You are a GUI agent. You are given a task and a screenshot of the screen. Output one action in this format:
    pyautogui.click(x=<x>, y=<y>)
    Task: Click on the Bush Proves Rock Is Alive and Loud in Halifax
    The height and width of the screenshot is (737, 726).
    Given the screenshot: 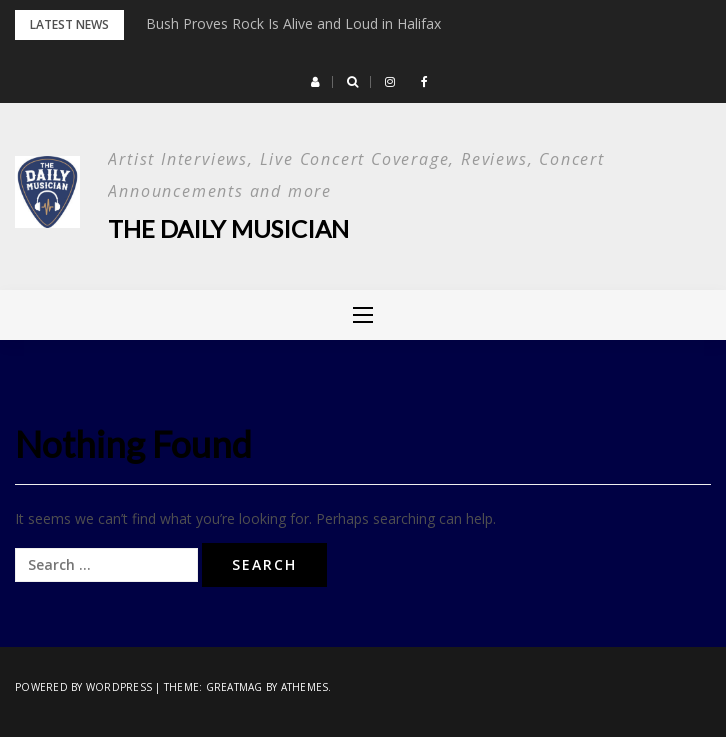 What is the action you would take?
    pyautogui.click(x=293, y=23)
    